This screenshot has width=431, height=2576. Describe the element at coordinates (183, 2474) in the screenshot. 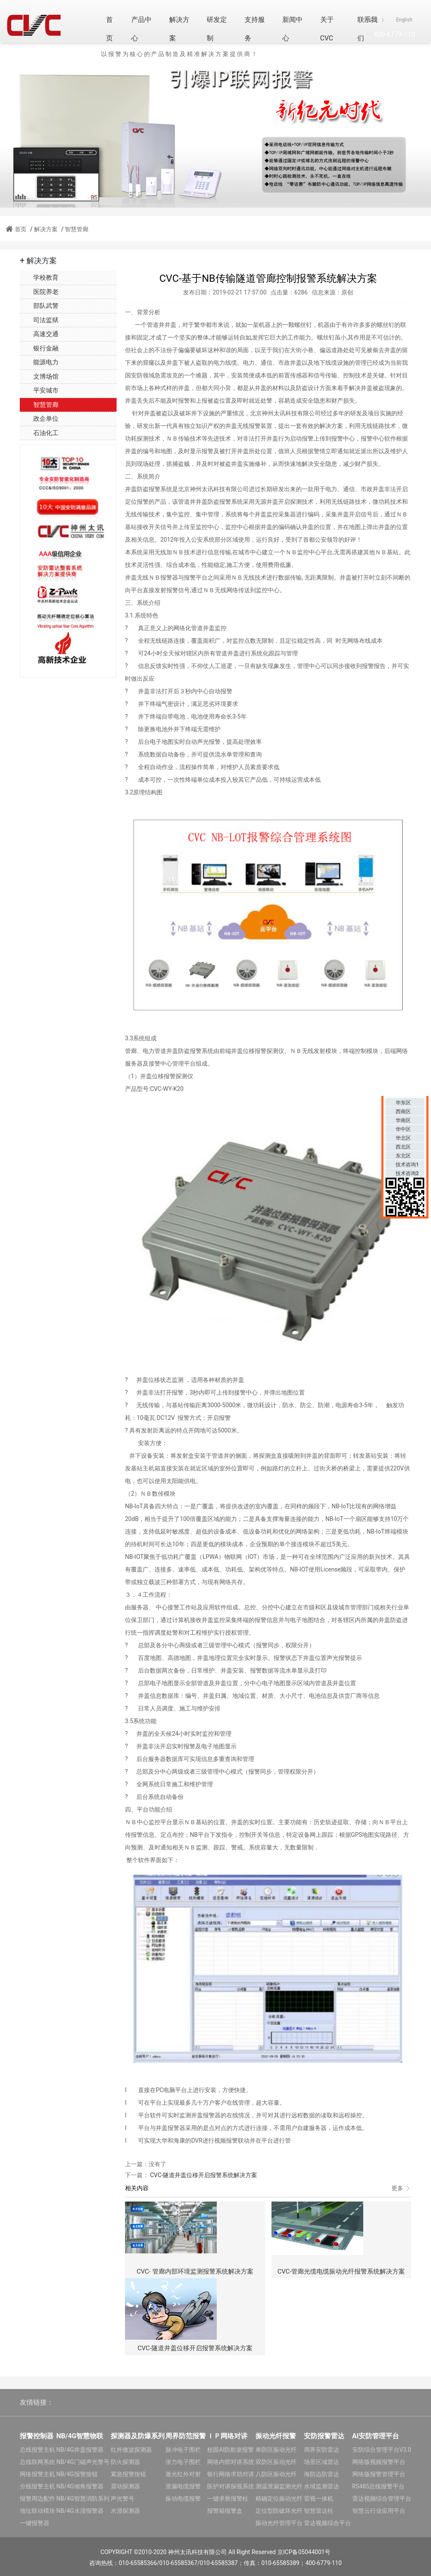

I see `激光红外对射` at that location.